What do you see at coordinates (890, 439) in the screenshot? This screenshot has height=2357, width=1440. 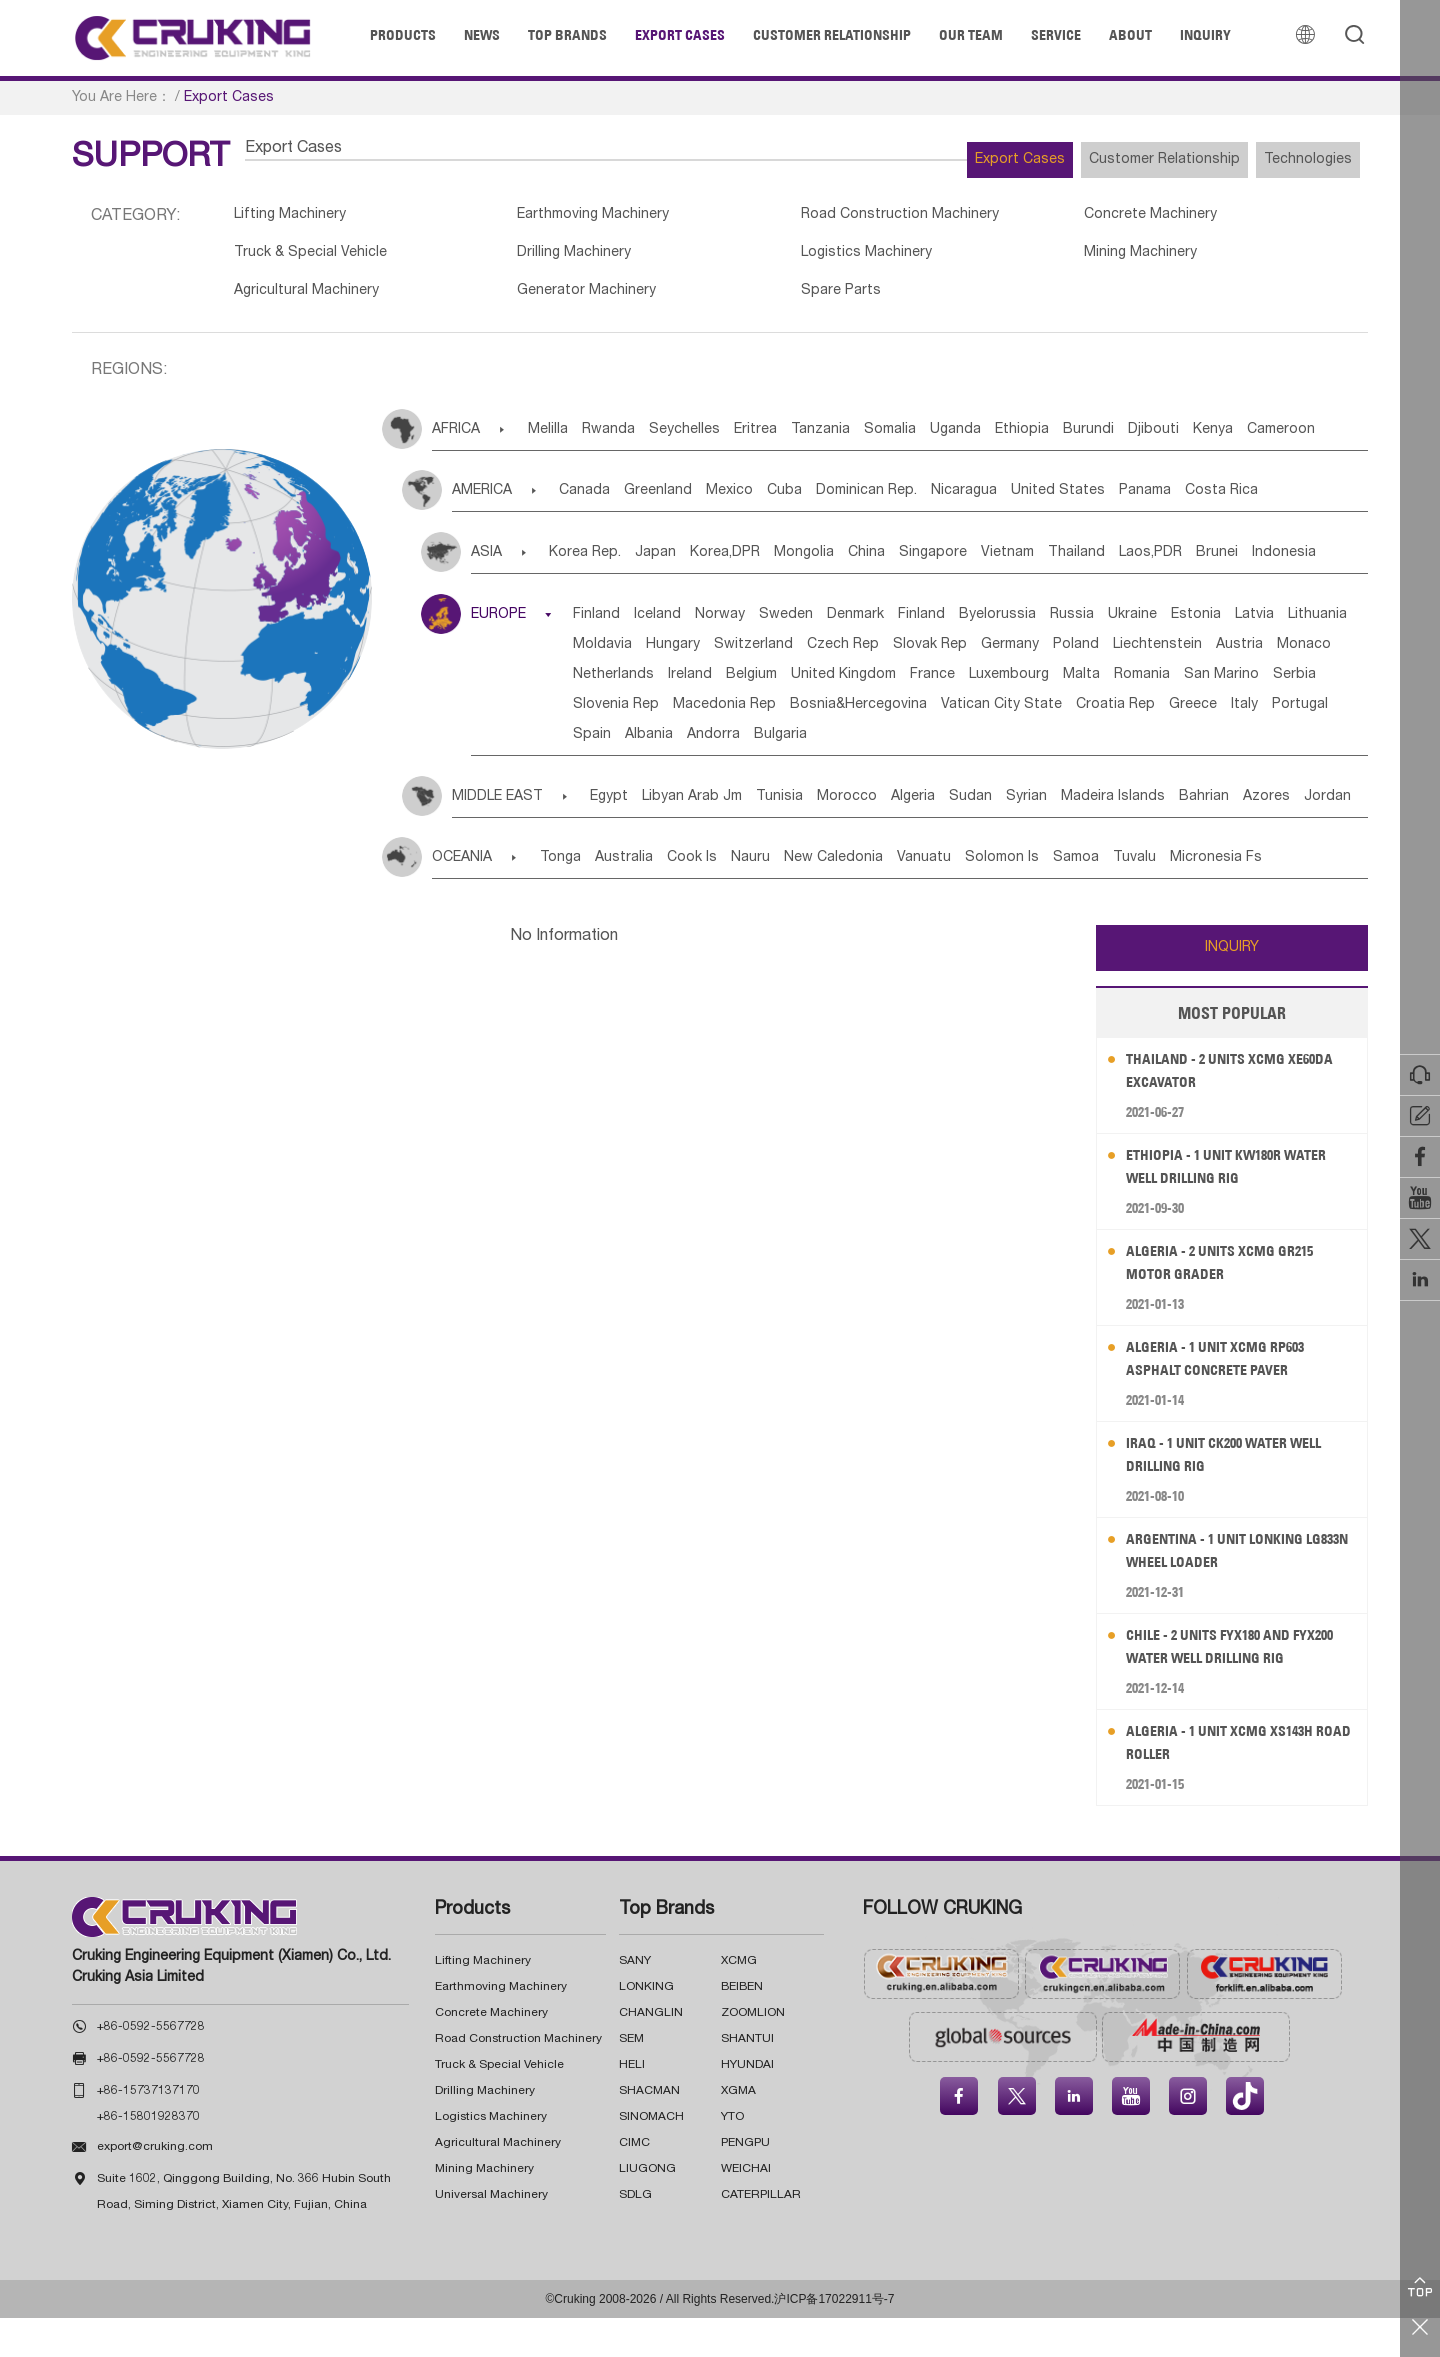 I see `Tanzania` at bounding box center [890, 439].